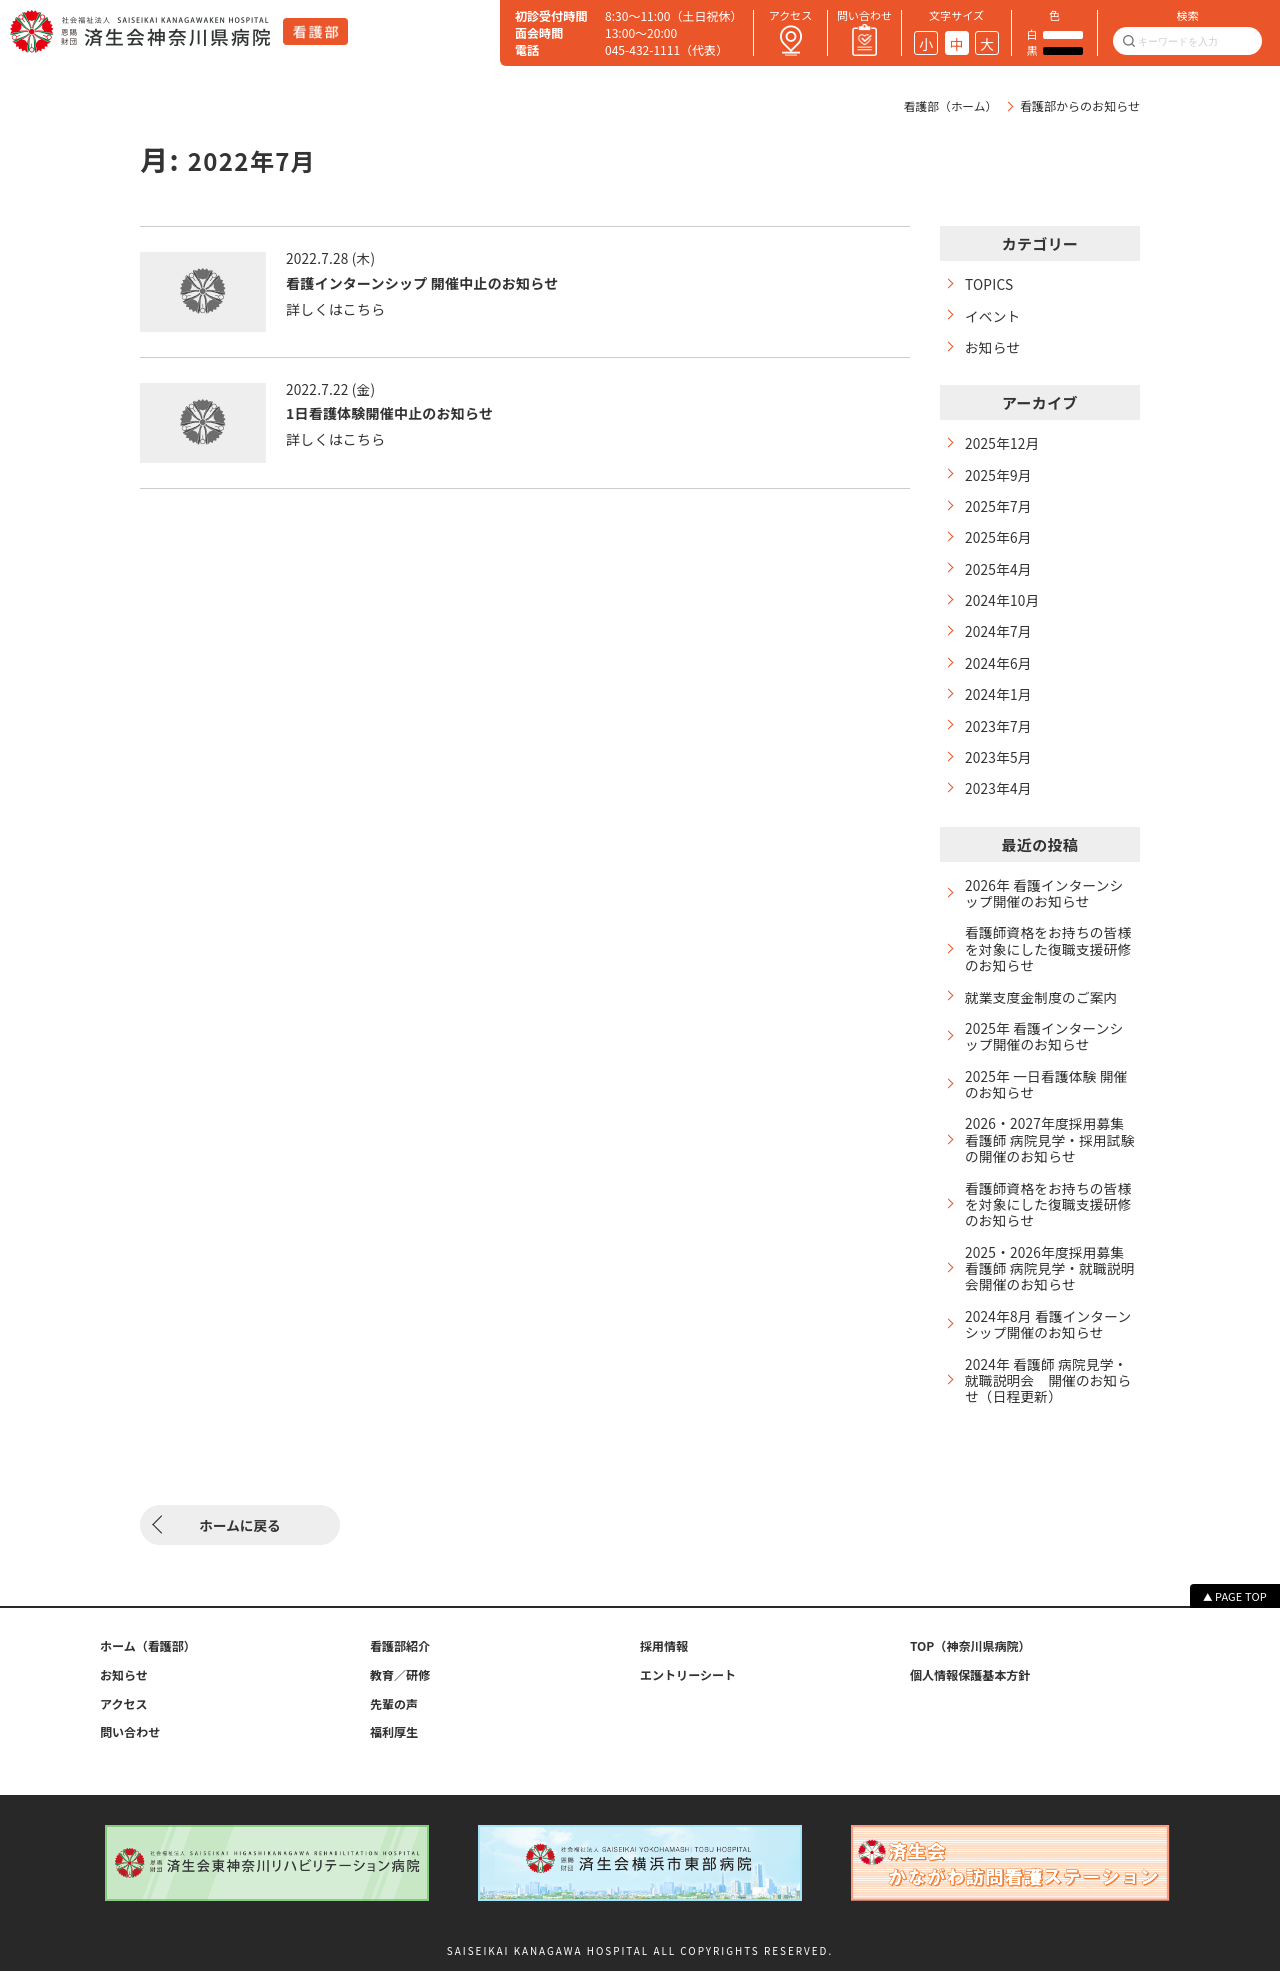  What do you see at coordinates (1048, 1395) in the screenshot?
I see `2024年 看護師 病院見学・就職説明会 開催のお知らせ（日程更新）` at bounding box center [1048, 1395].